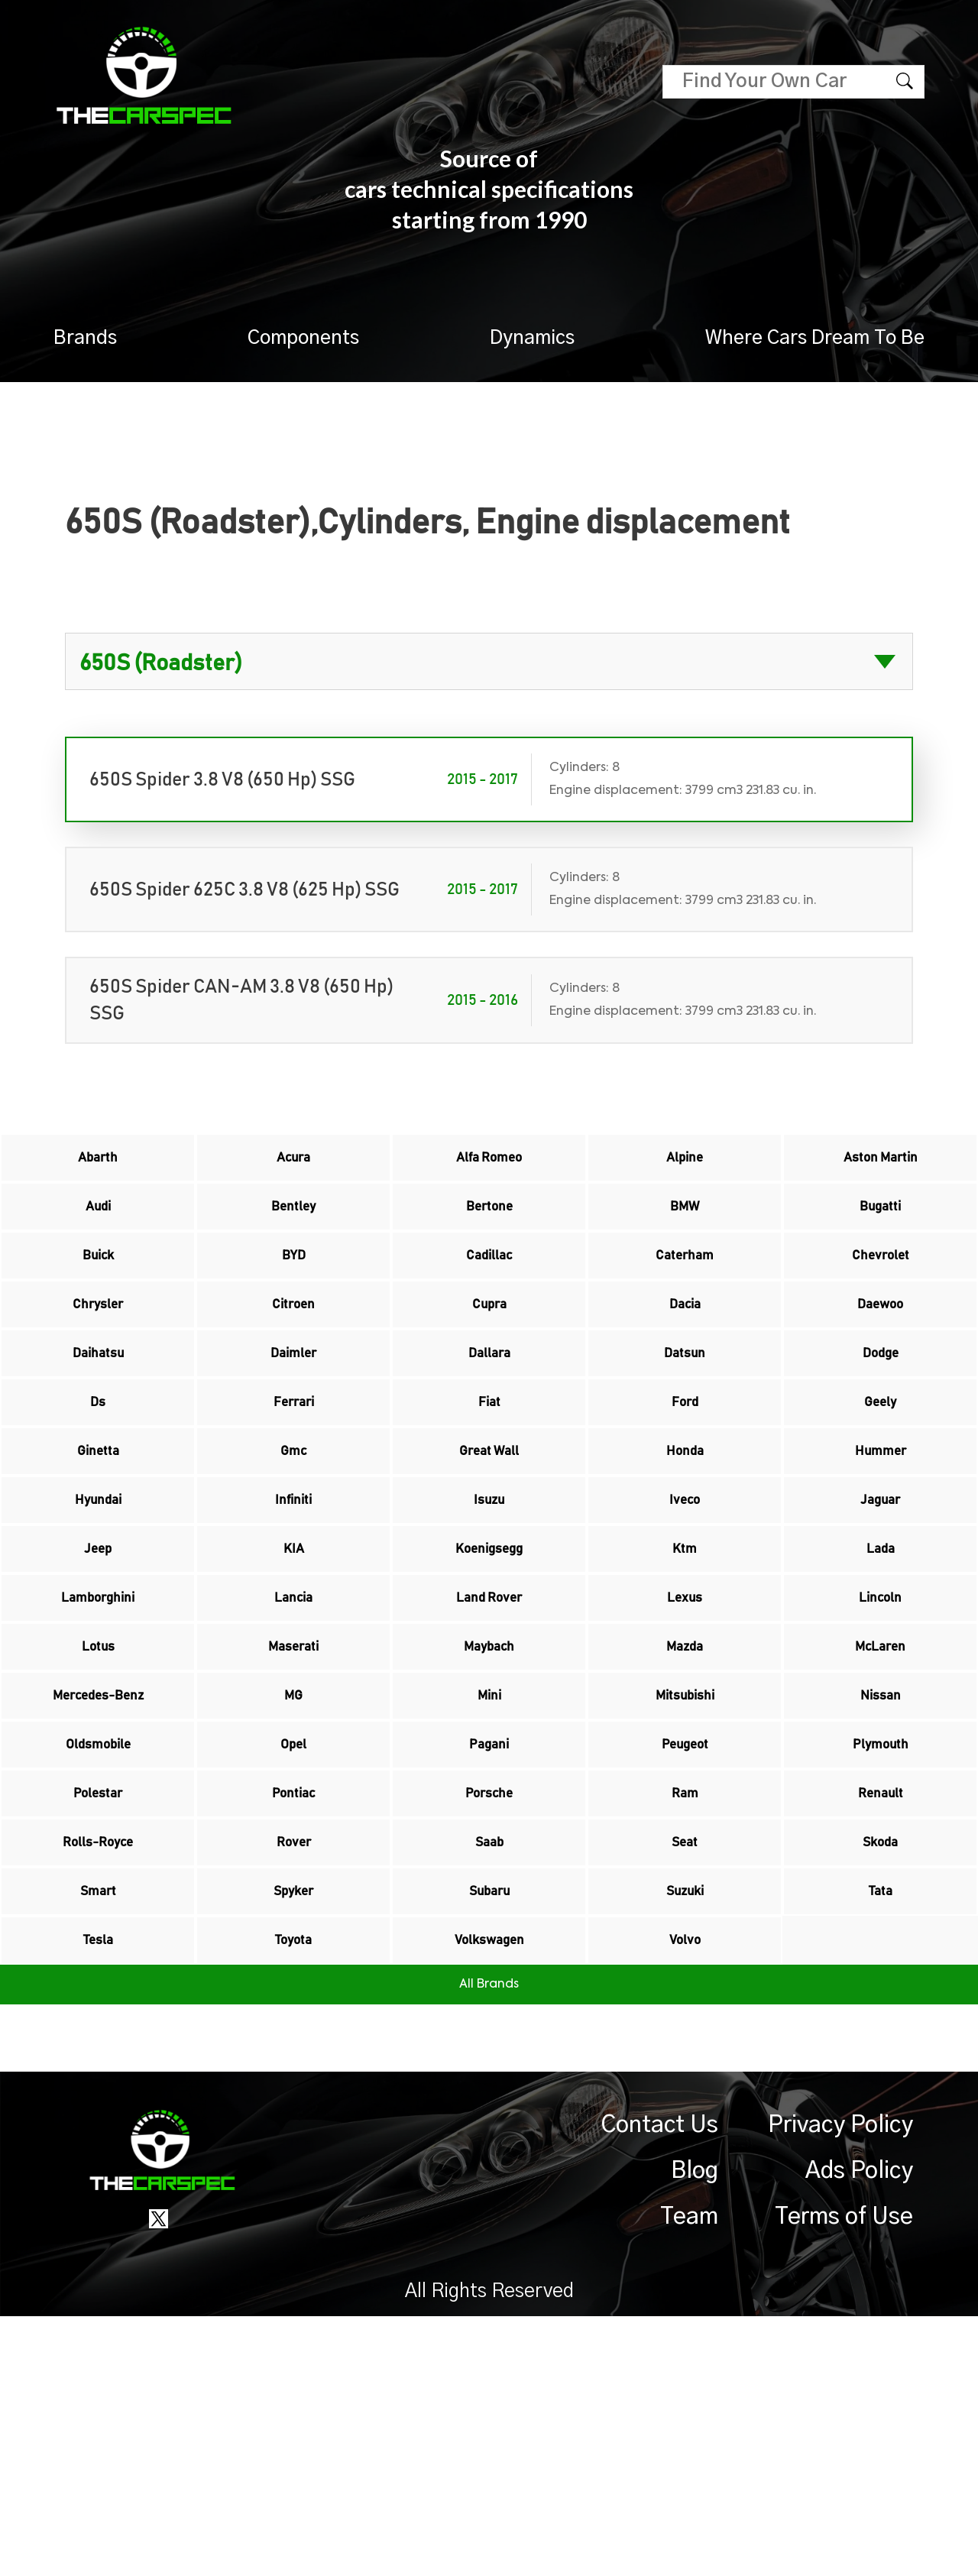  What do you see at coordinates (880, 1807) in the screenshot?
I see `McLaren` at bounding box center [880, 1807].